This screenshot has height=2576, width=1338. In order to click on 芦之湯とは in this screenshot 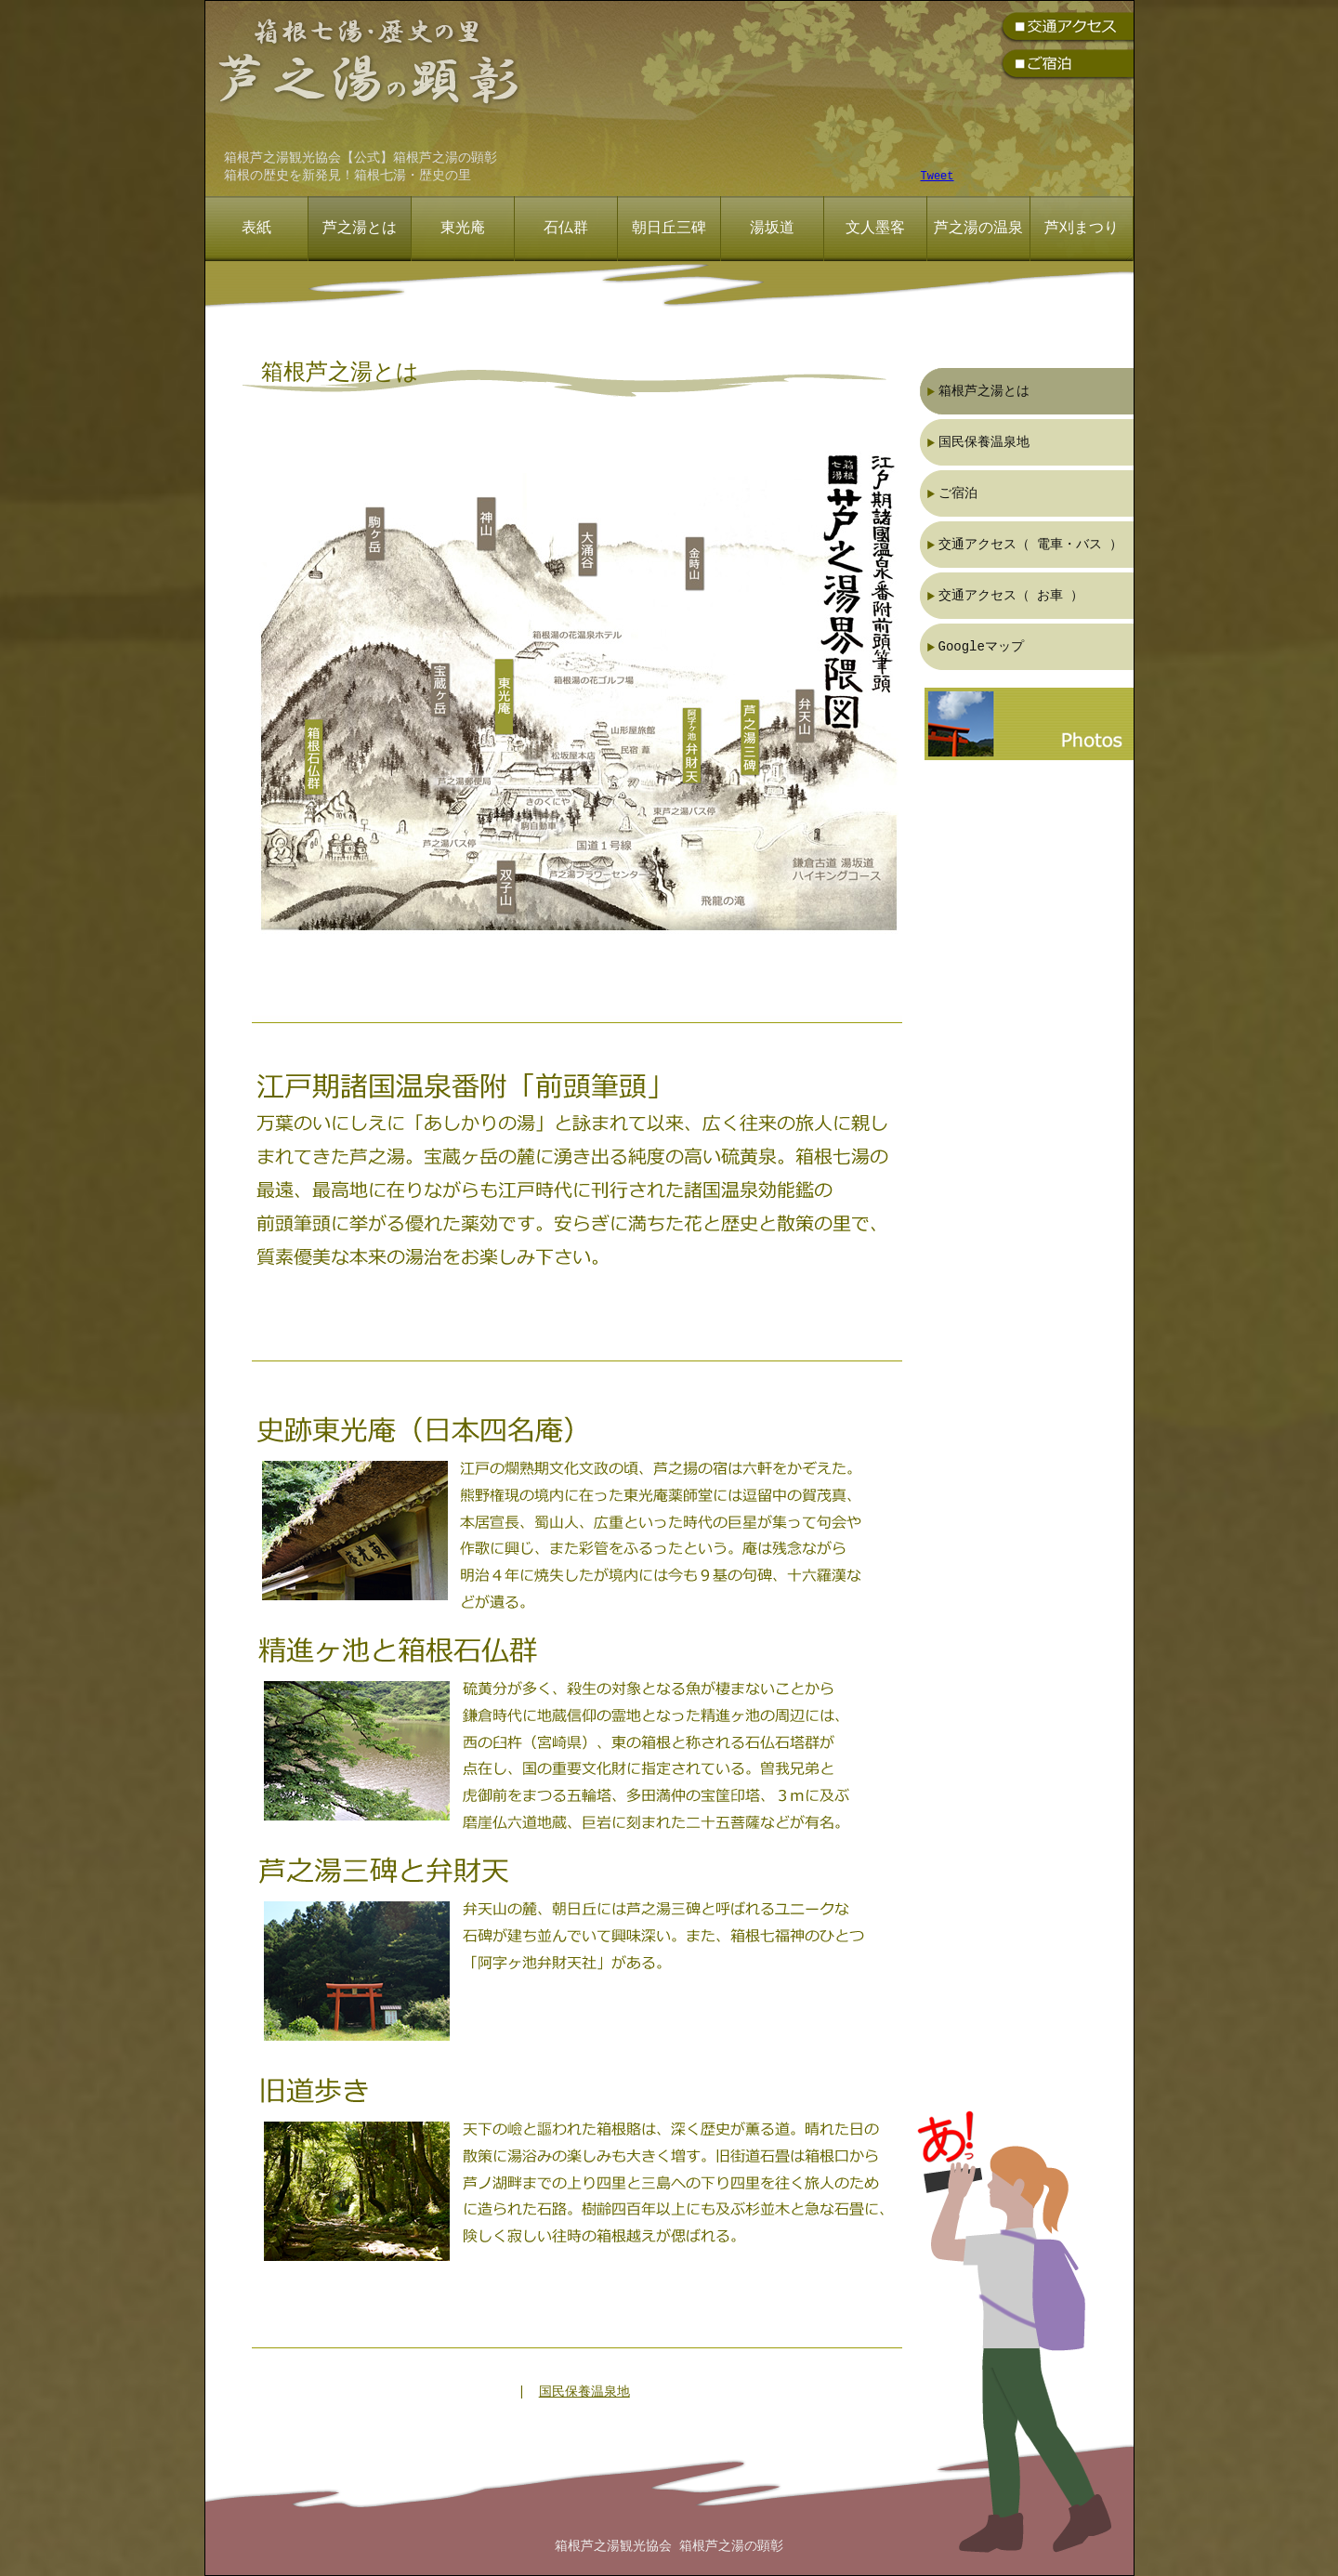, I will do `click(359, 228)`.